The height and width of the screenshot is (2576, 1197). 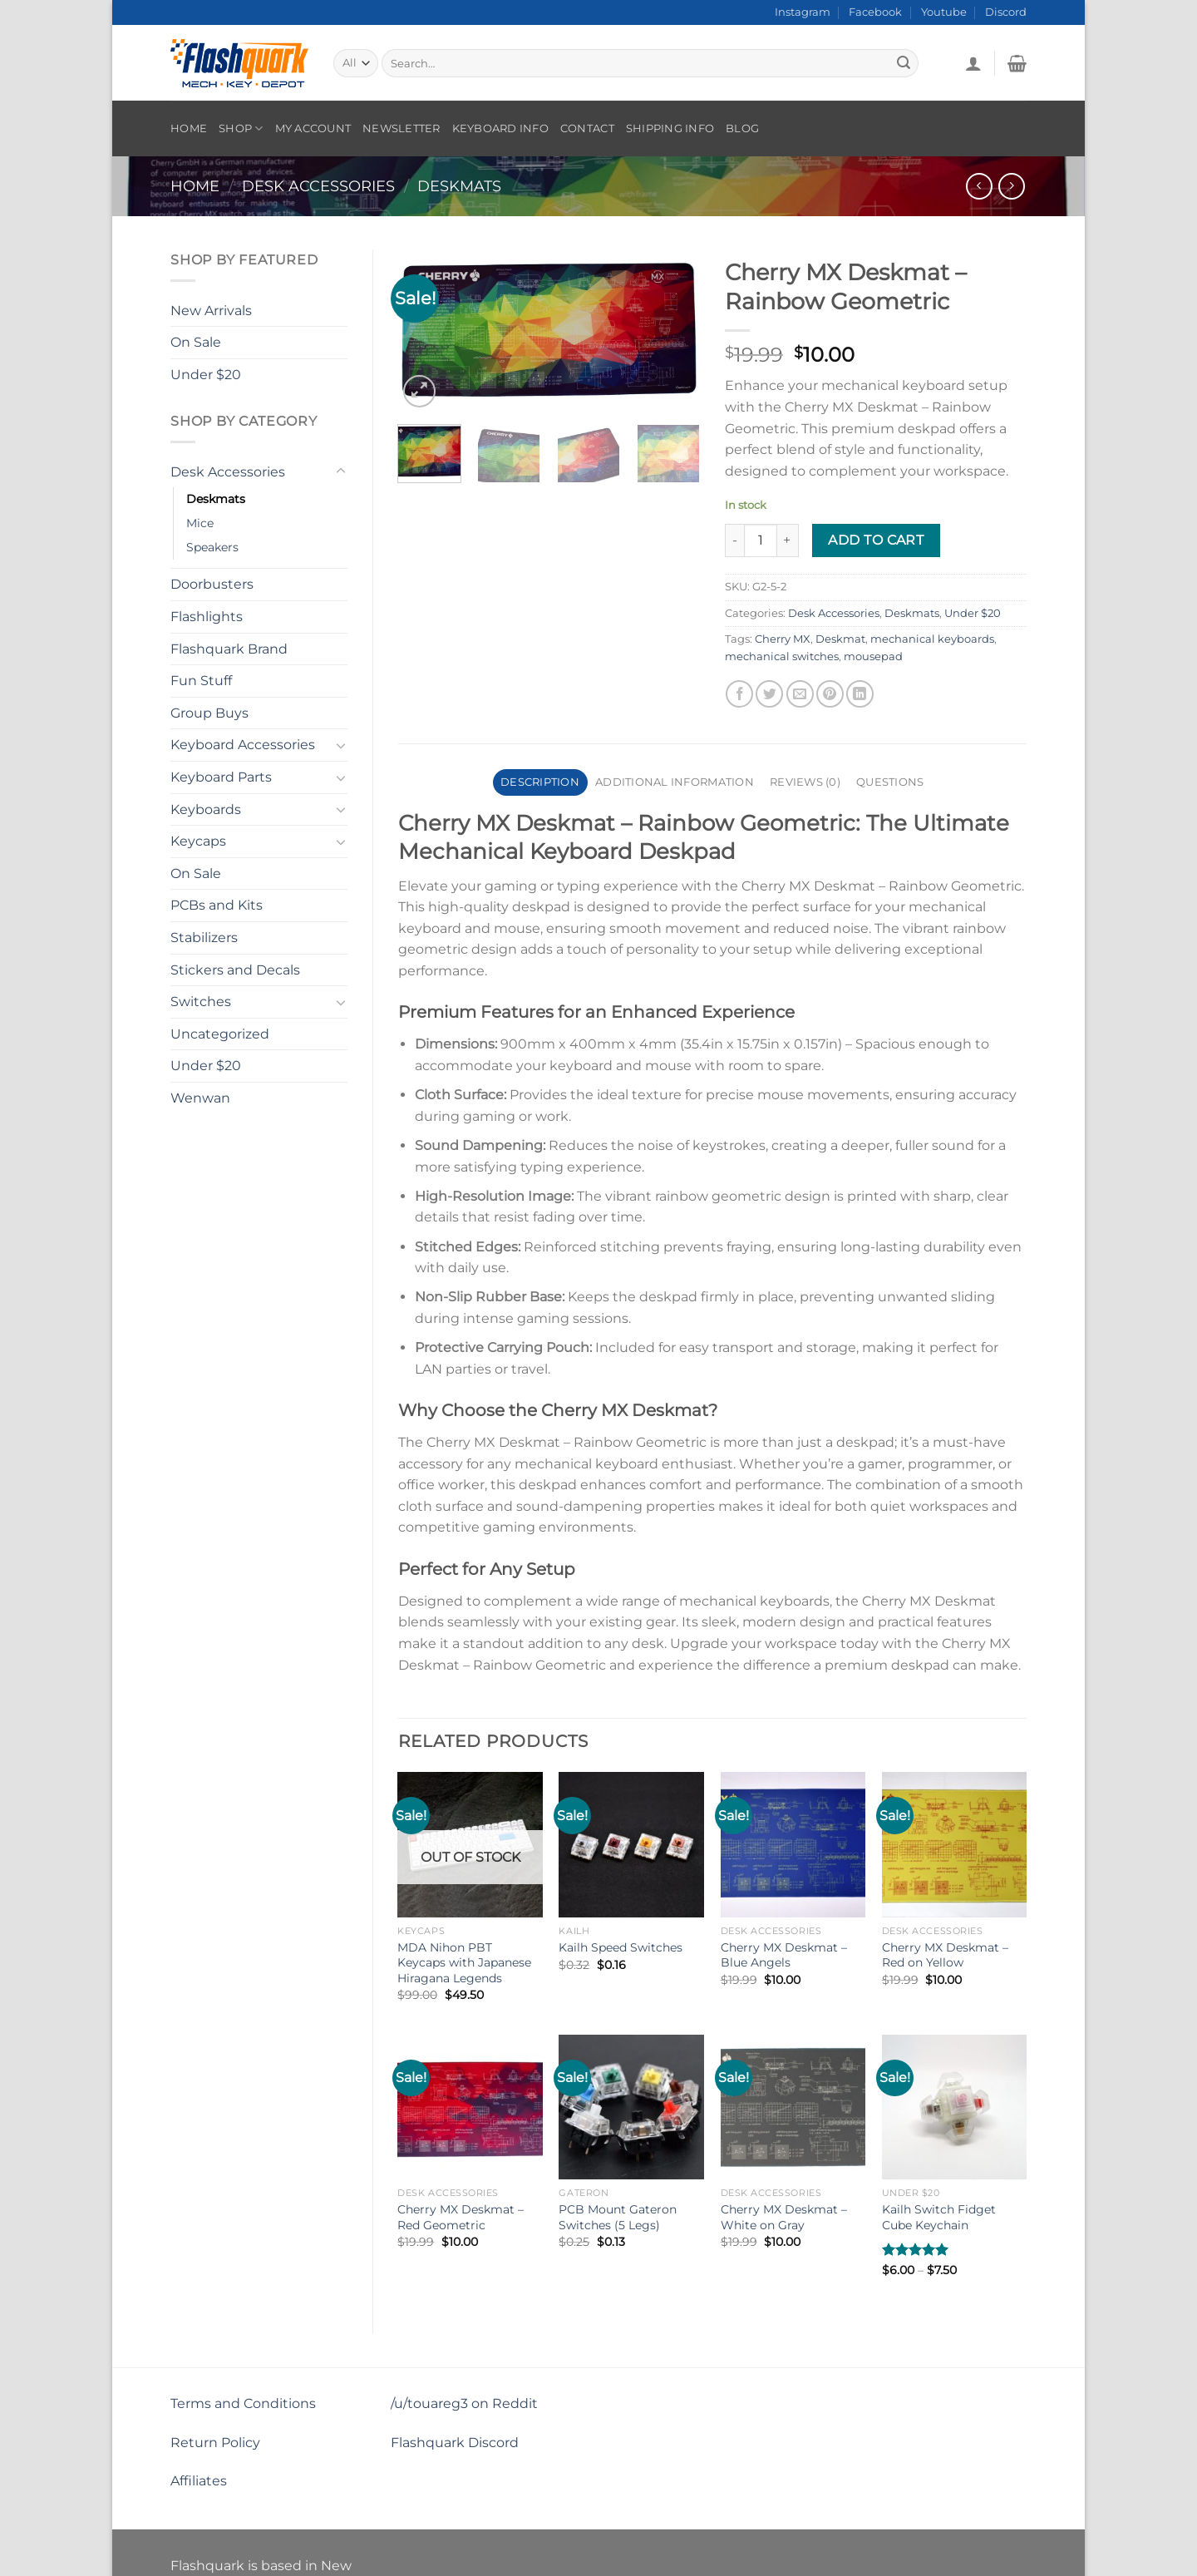 What do you see at coordinates (216, 905) in the screenshot?
I see `PCBs and Kits` at bounding box center [216, 905].